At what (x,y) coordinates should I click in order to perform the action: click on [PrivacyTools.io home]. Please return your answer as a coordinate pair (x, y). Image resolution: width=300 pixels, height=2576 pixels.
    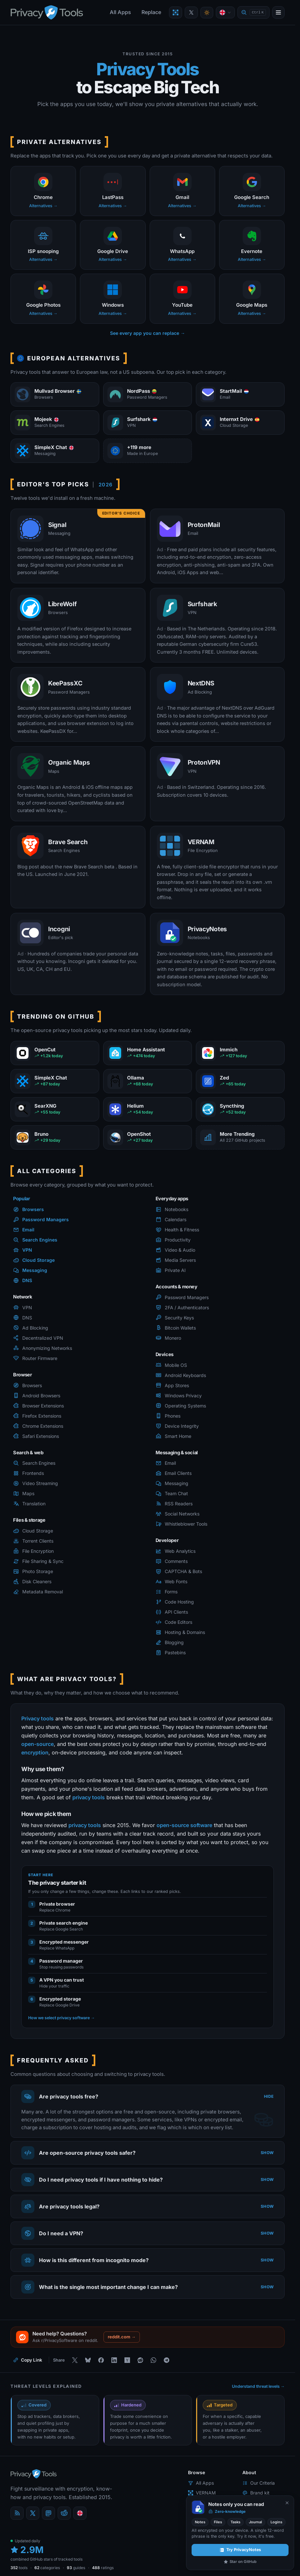
    Looking at the image, I should click on (46, 12).